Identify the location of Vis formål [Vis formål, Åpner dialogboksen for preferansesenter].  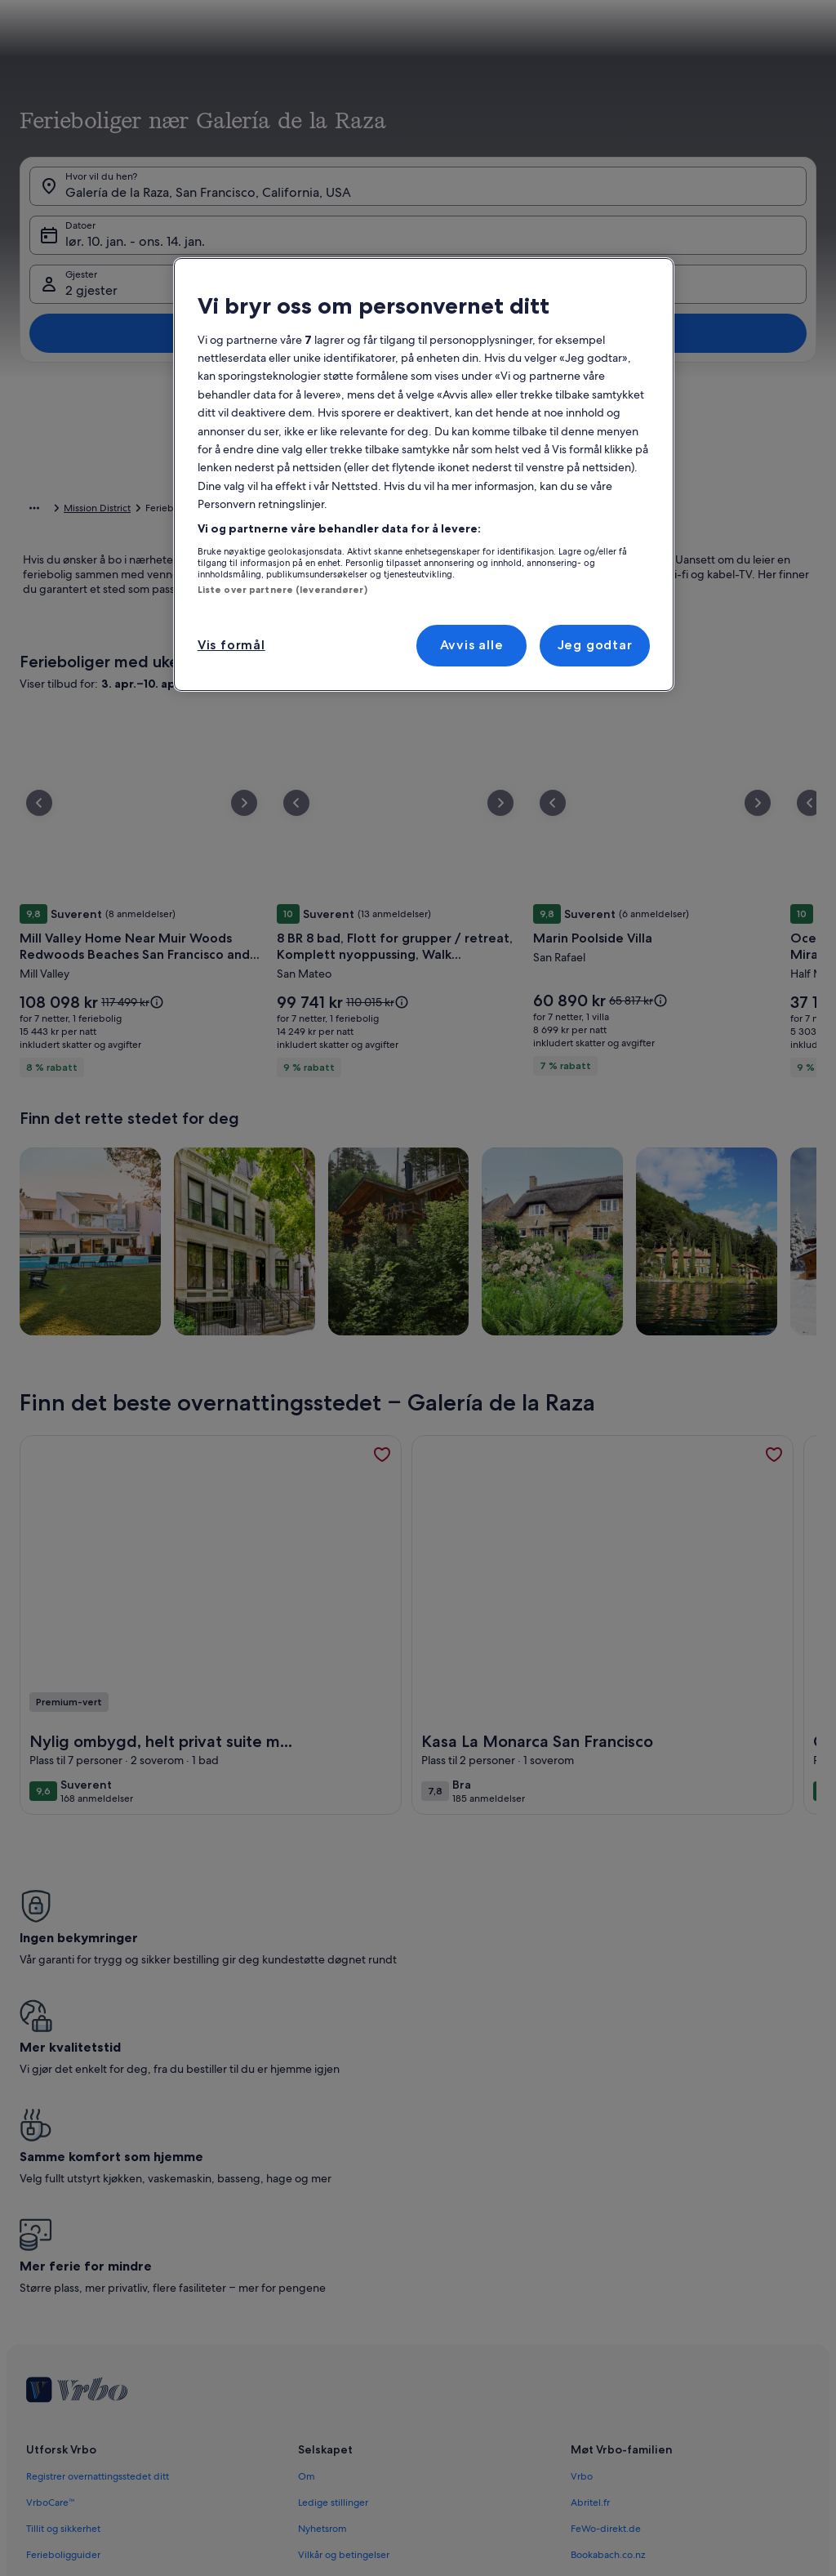
(231, 645).